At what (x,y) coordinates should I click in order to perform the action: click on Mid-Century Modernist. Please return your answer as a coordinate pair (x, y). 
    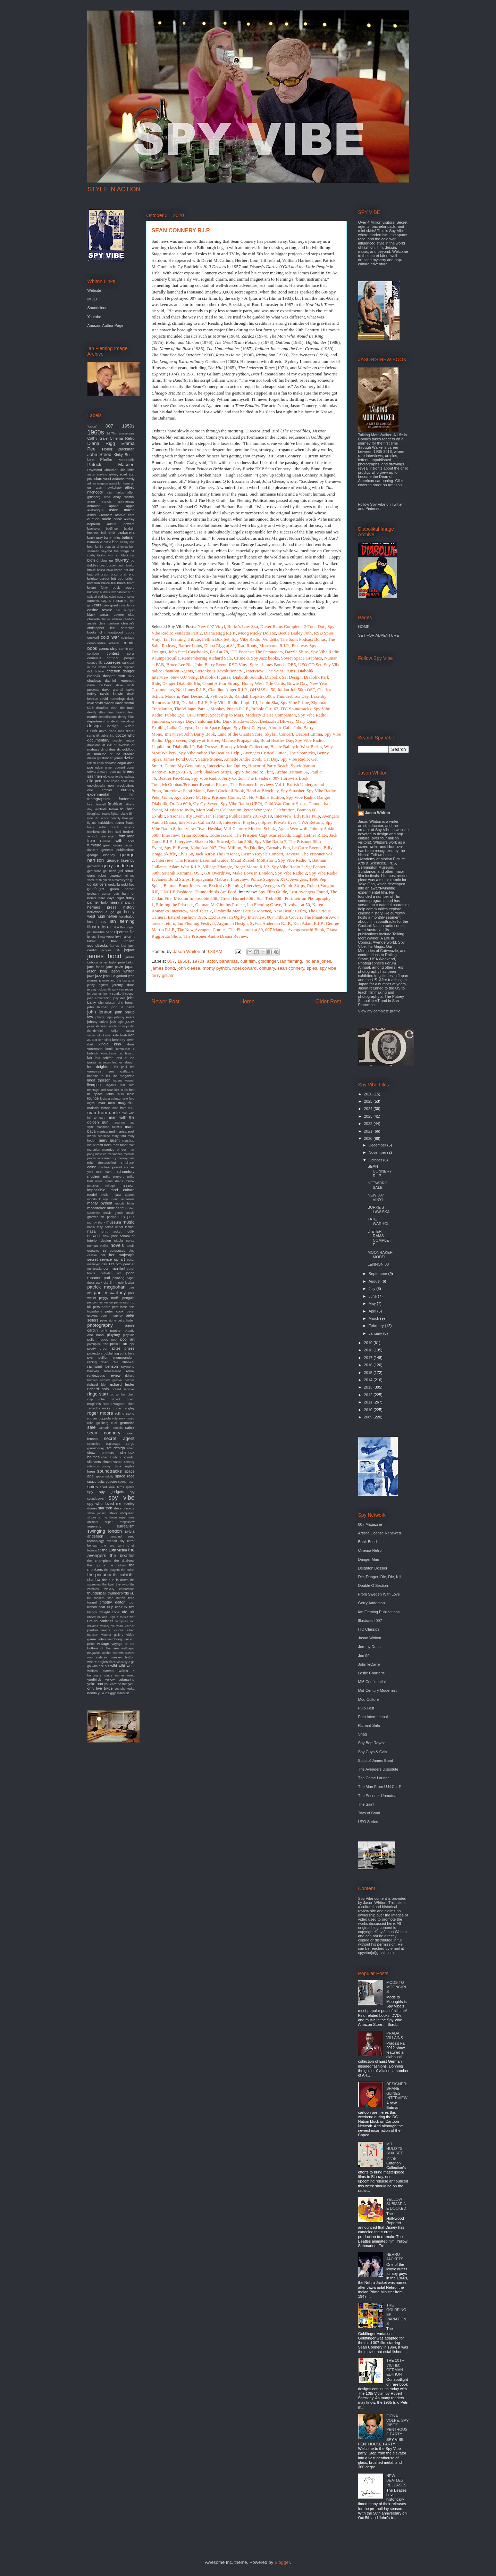
    Looking at the image, I should click on (377, 1690).